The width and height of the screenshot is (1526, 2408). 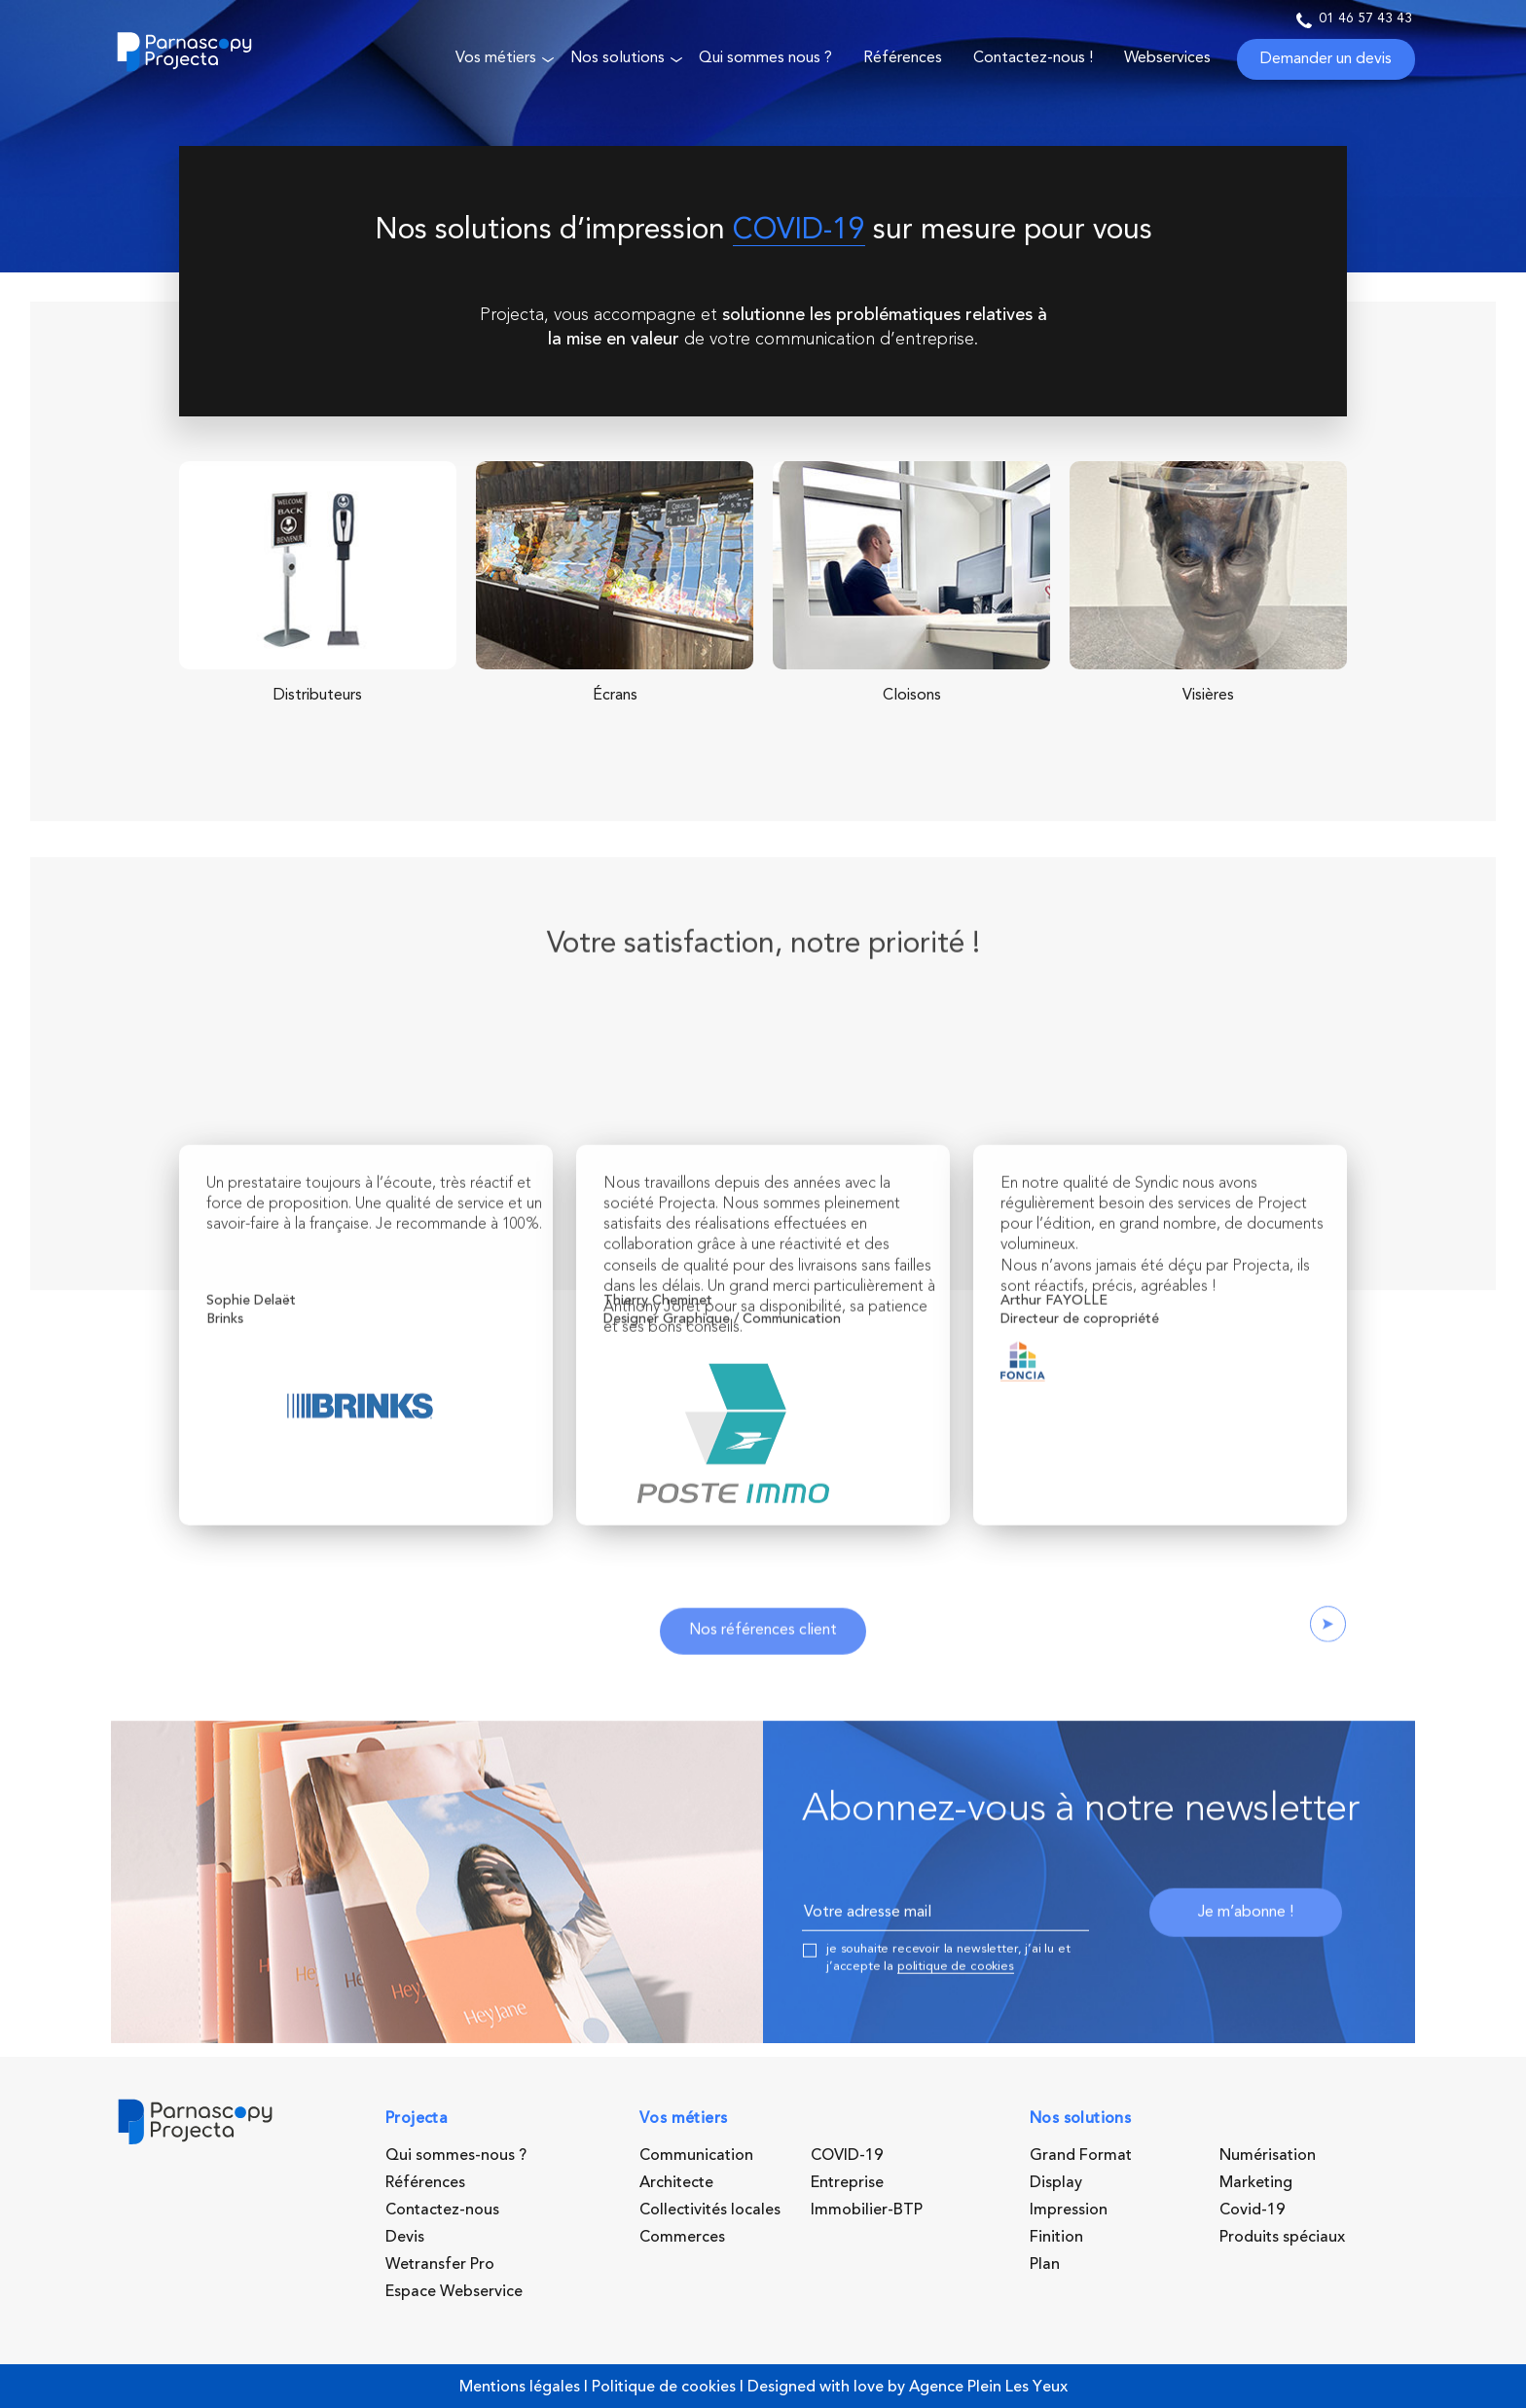 I want to click on Display, so click(x=1056, y=2182).